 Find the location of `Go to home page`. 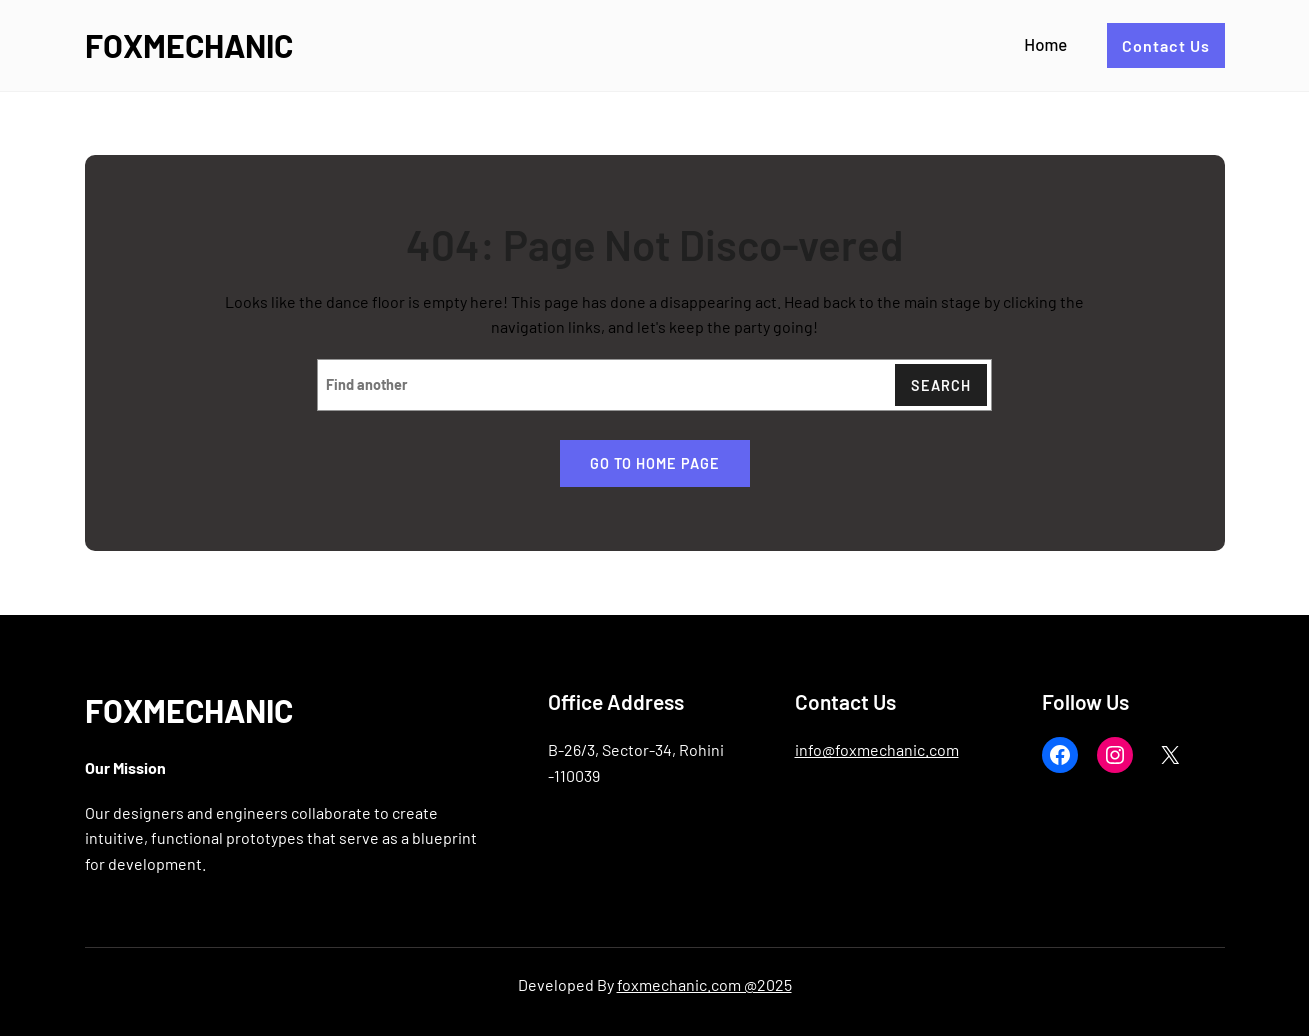

Go to home page is located at coordinates (655, 463).